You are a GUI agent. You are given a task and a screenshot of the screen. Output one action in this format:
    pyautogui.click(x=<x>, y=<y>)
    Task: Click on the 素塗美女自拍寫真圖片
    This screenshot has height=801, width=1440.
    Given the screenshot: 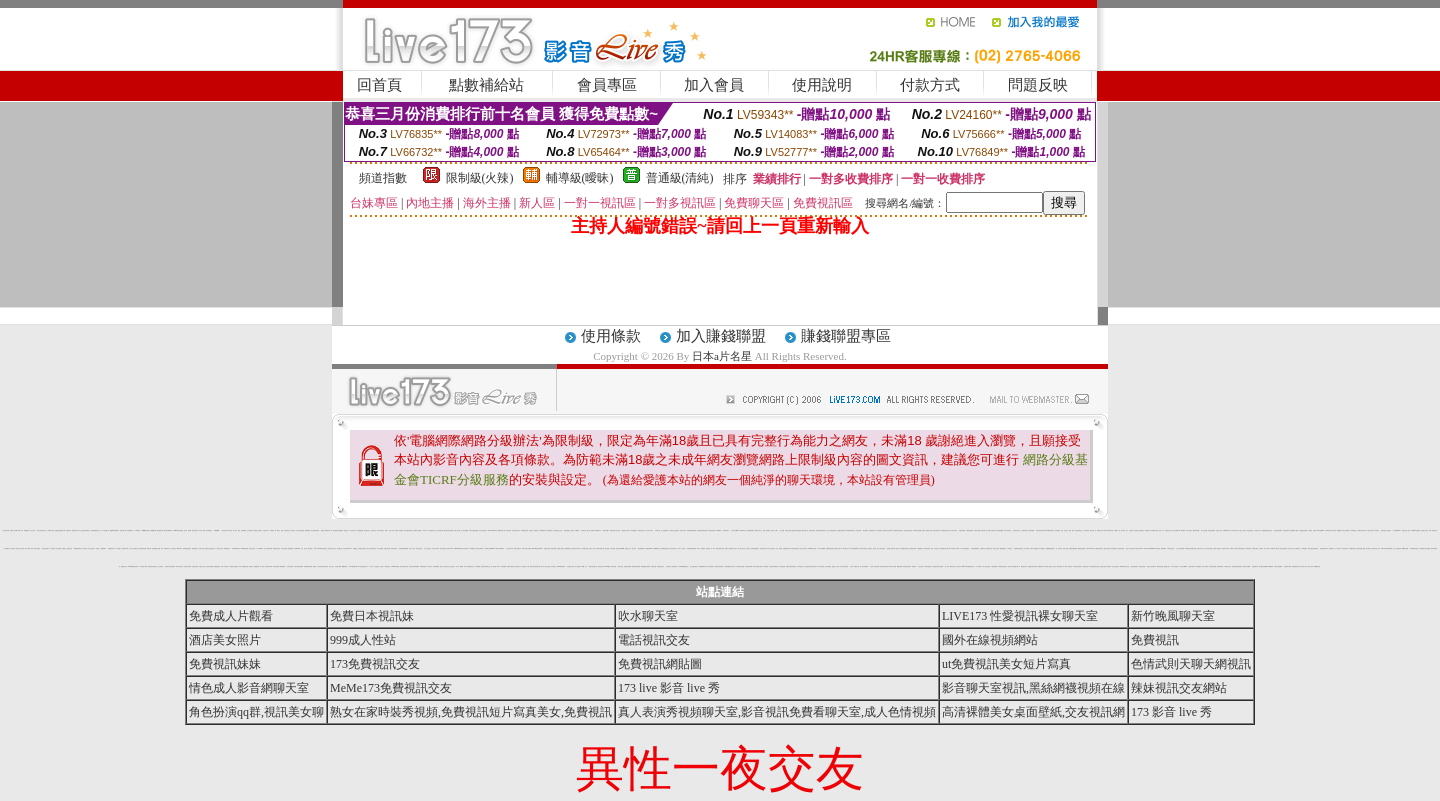 What is the action you would take?
    pyautogui.click(x=170, y=566)
    